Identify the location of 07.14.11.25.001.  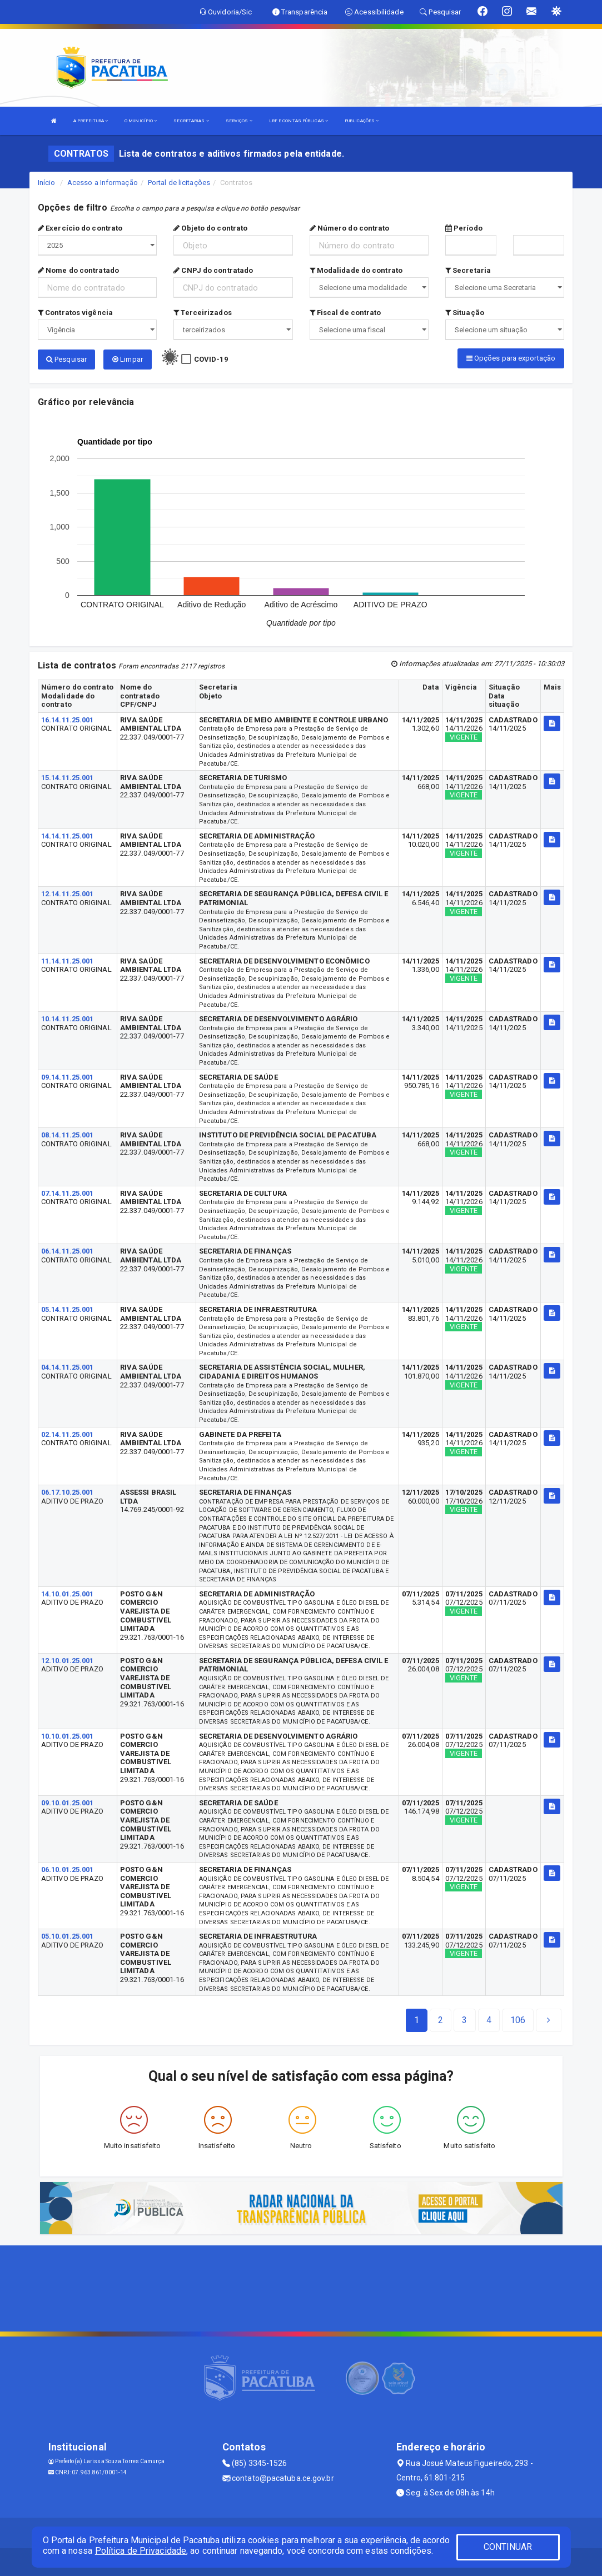
(67, 1193).